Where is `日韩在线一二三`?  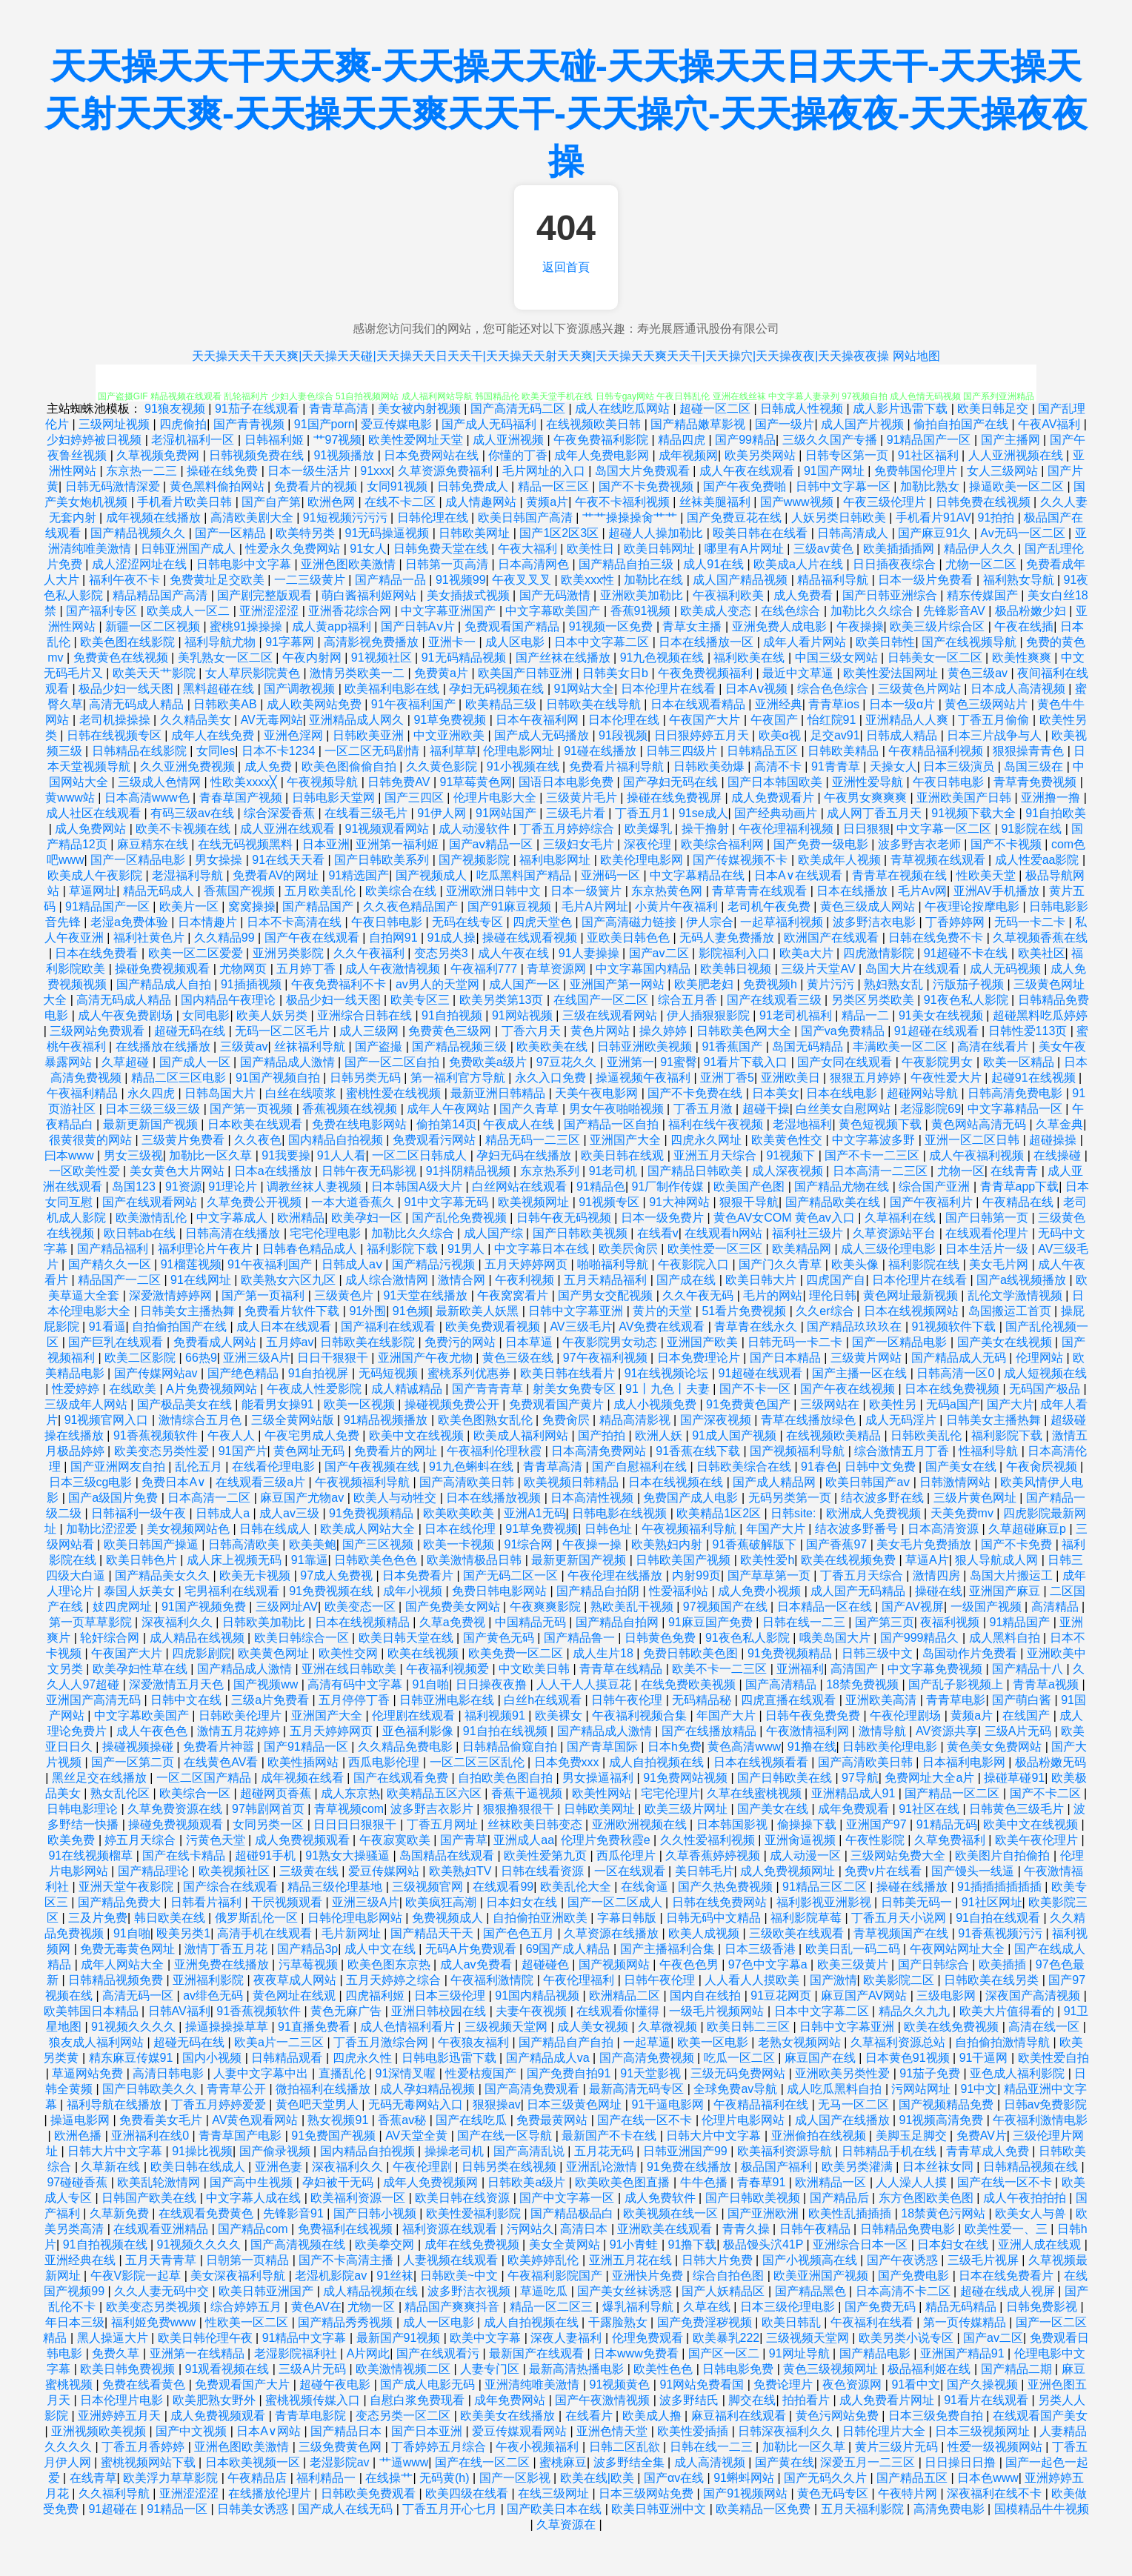 日韩在线一二三 is located at coordinates (805, 1622).